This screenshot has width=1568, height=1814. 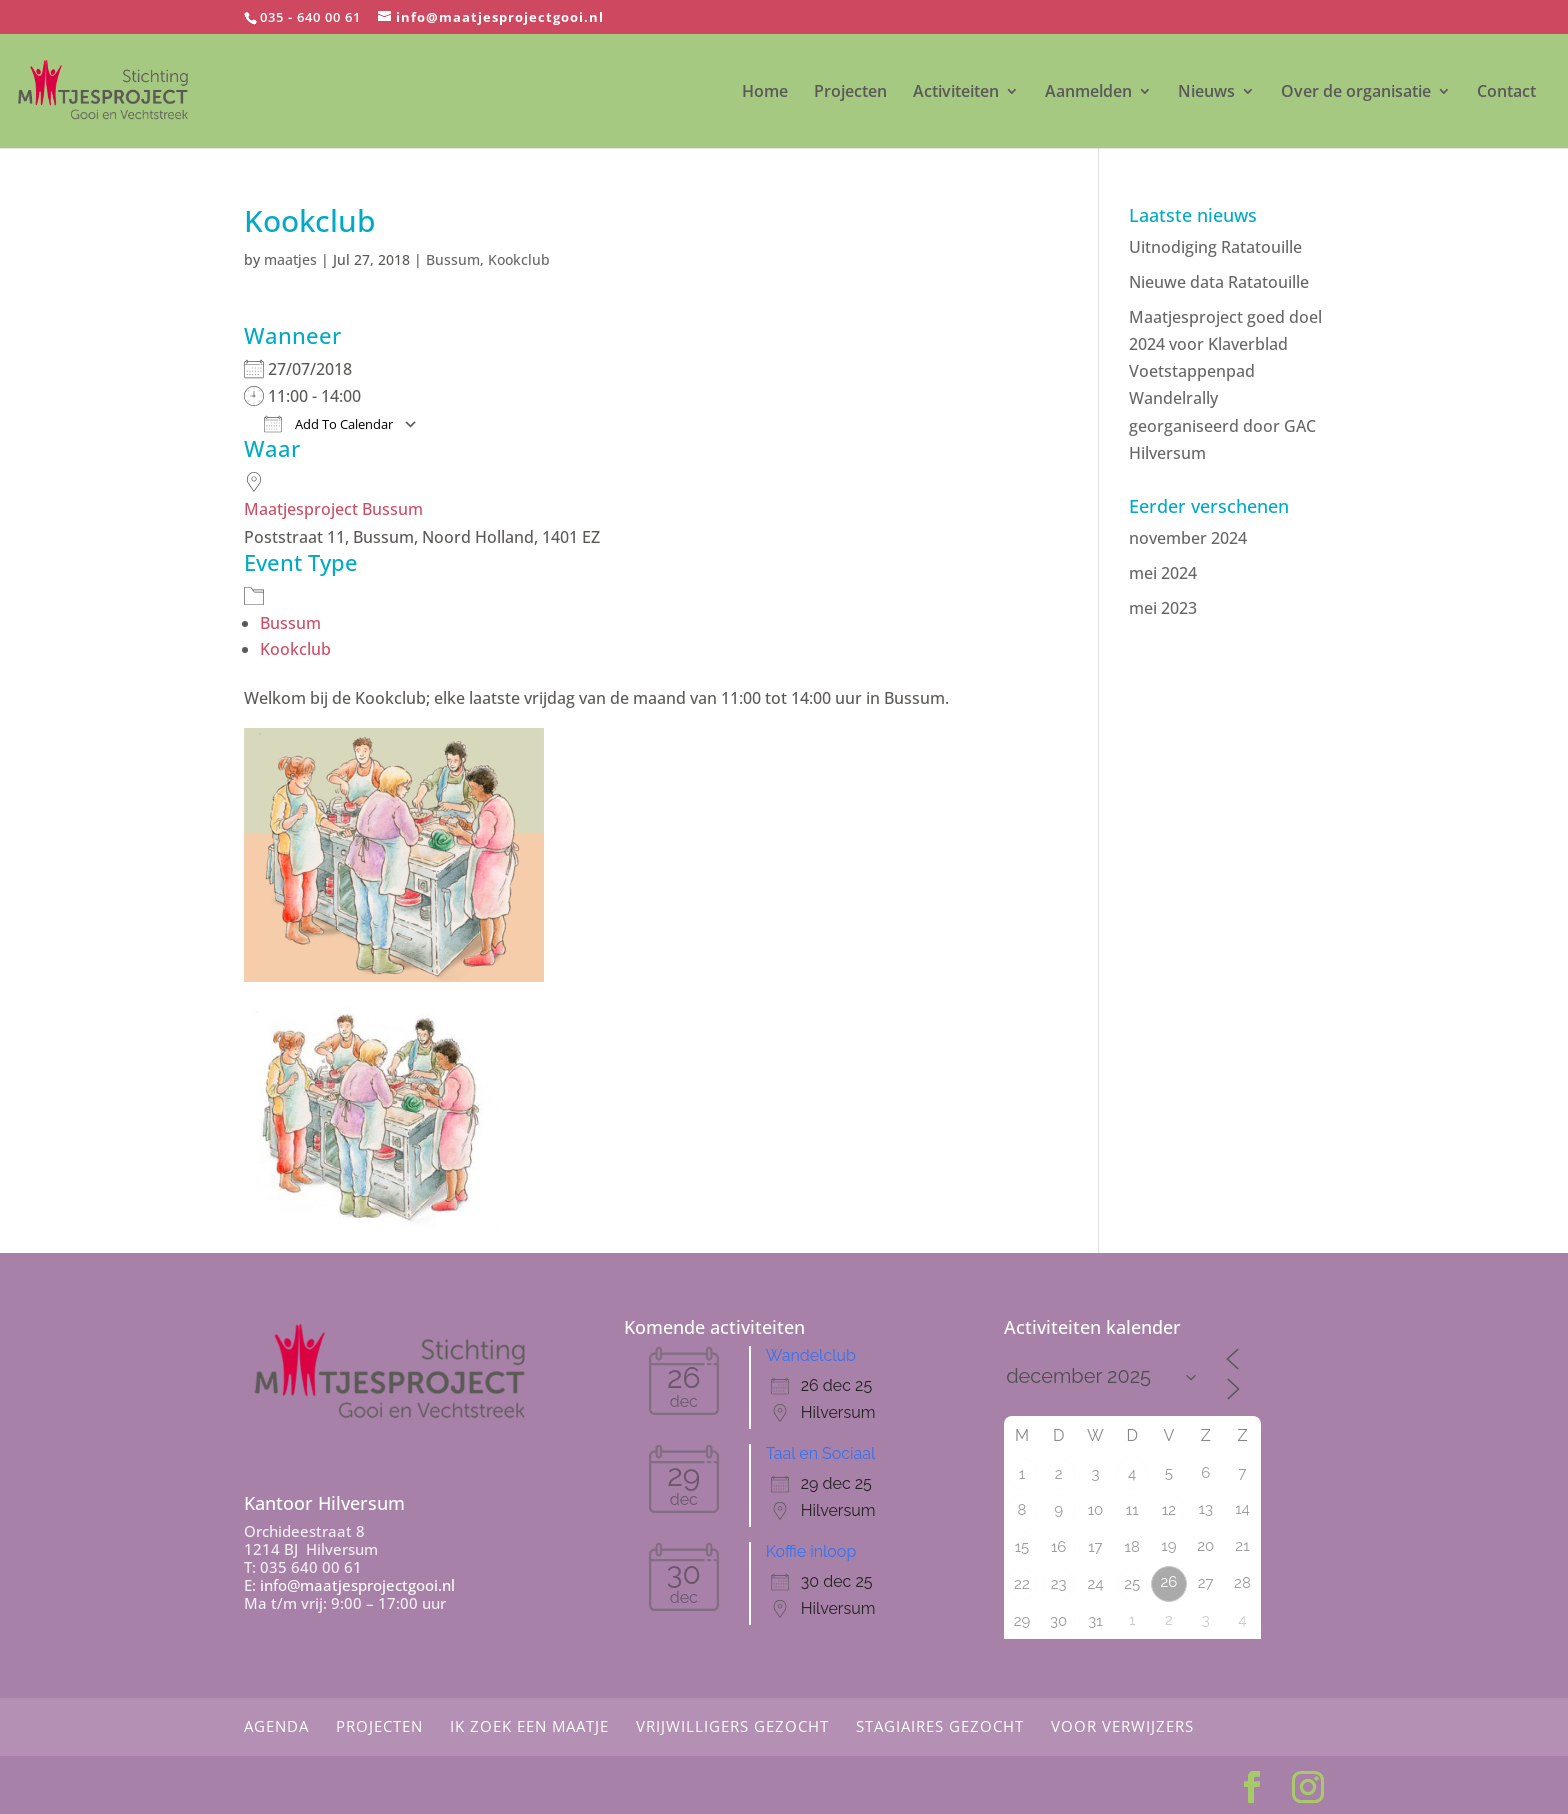 What do you see at coordinates (956, 93) in the screenshot?
I see `Activiteiten` at bounding box center [956, 93].